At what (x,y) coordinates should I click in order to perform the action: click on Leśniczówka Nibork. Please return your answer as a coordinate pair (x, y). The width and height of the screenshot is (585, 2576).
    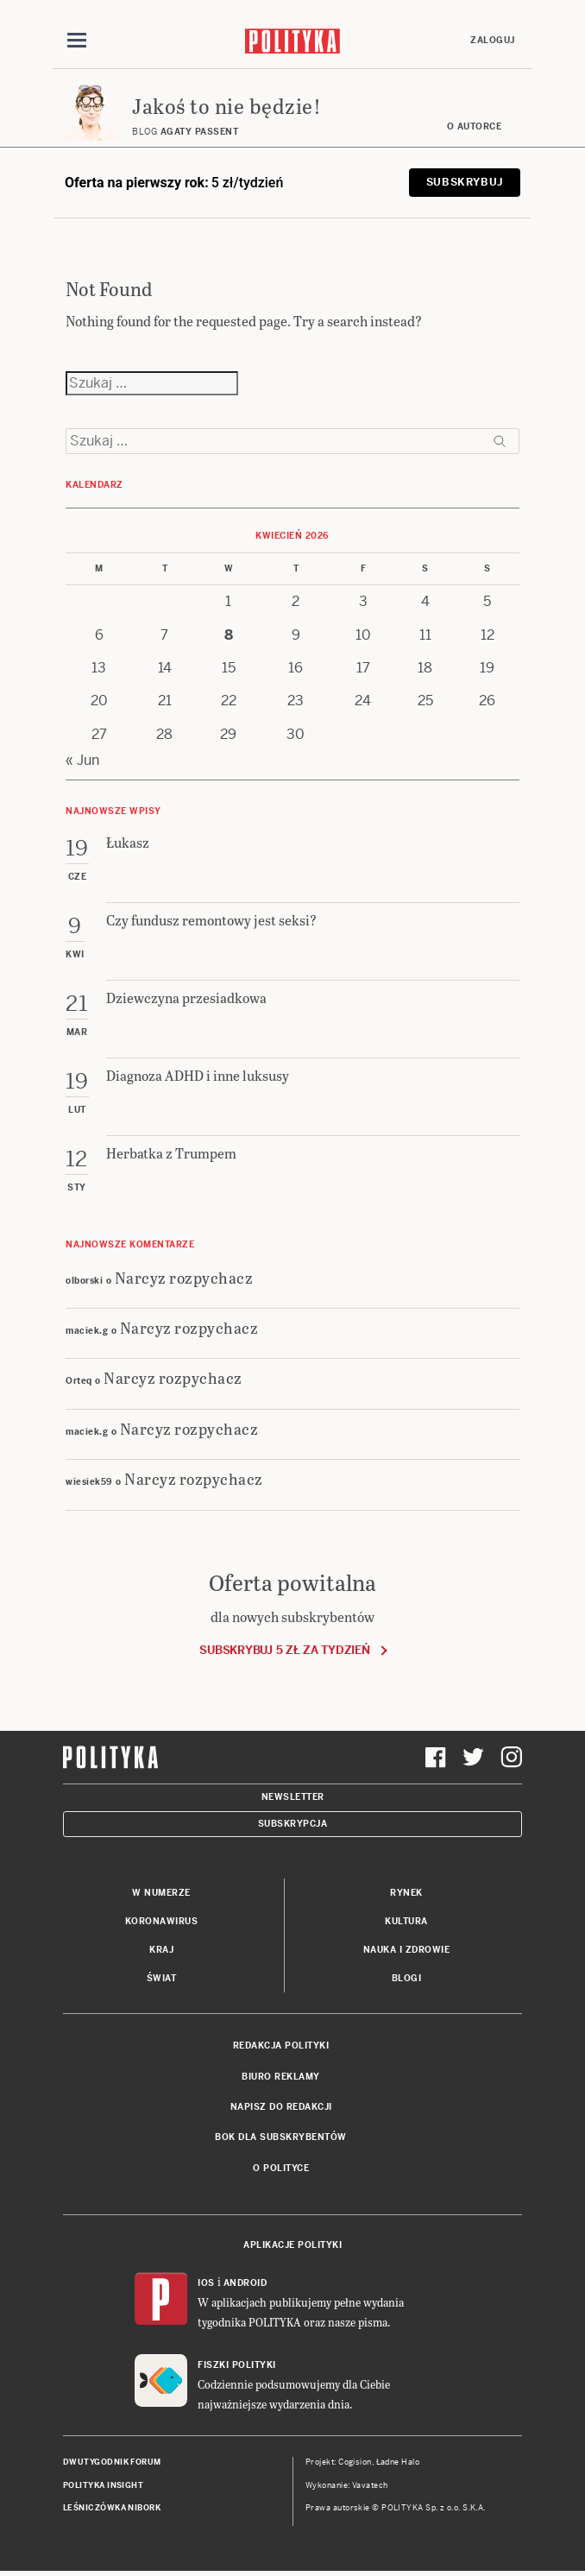
    Looking at the image, I should click on (111, 2508).